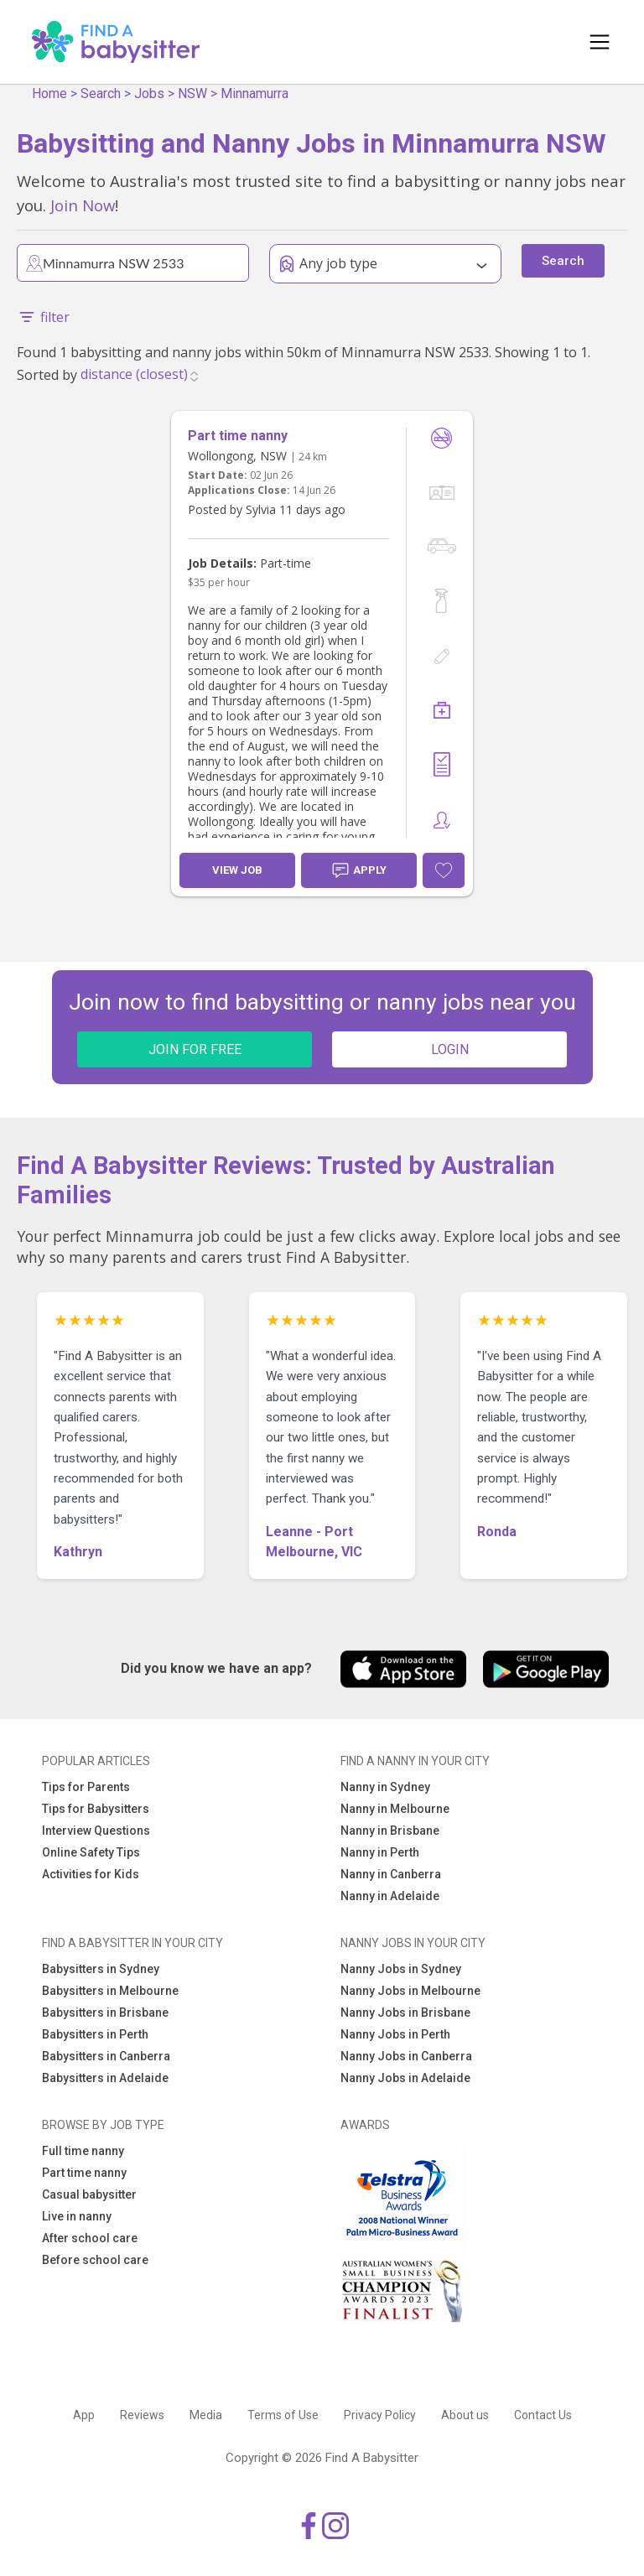  What do you see at coordinates (395, 2034) in the screenshot?
I see `Nanny Jobs in Perth` at bounding box center [395, 2034].